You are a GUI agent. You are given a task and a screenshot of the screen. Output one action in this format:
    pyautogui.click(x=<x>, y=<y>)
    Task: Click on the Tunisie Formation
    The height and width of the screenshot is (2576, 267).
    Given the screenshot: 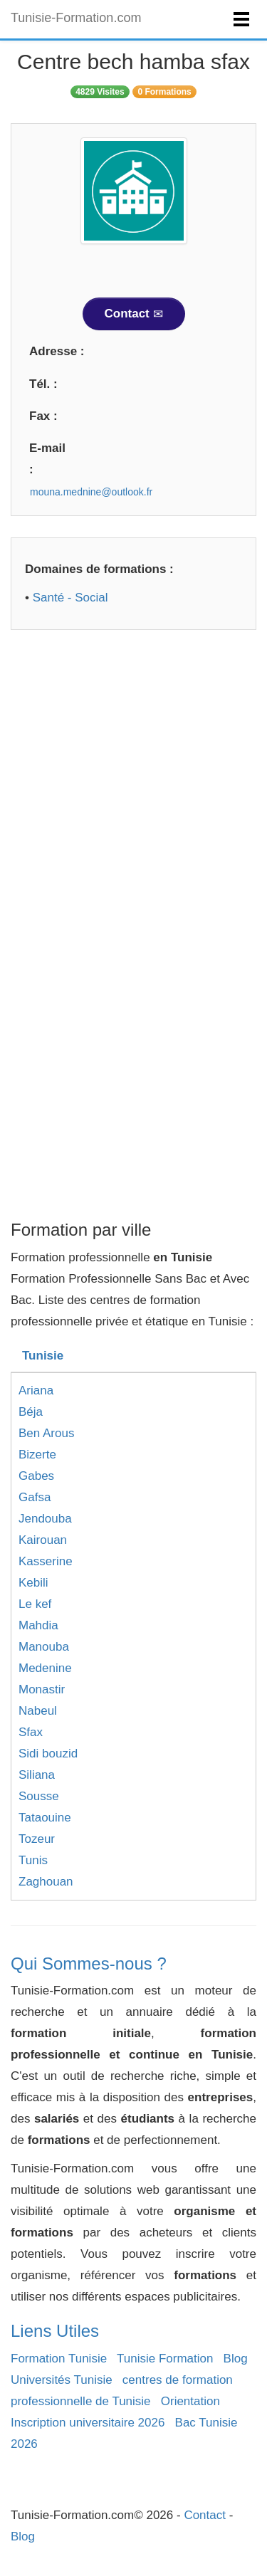 What is the action you would take?
    pyautogui.click(x=165, y=2358)
    